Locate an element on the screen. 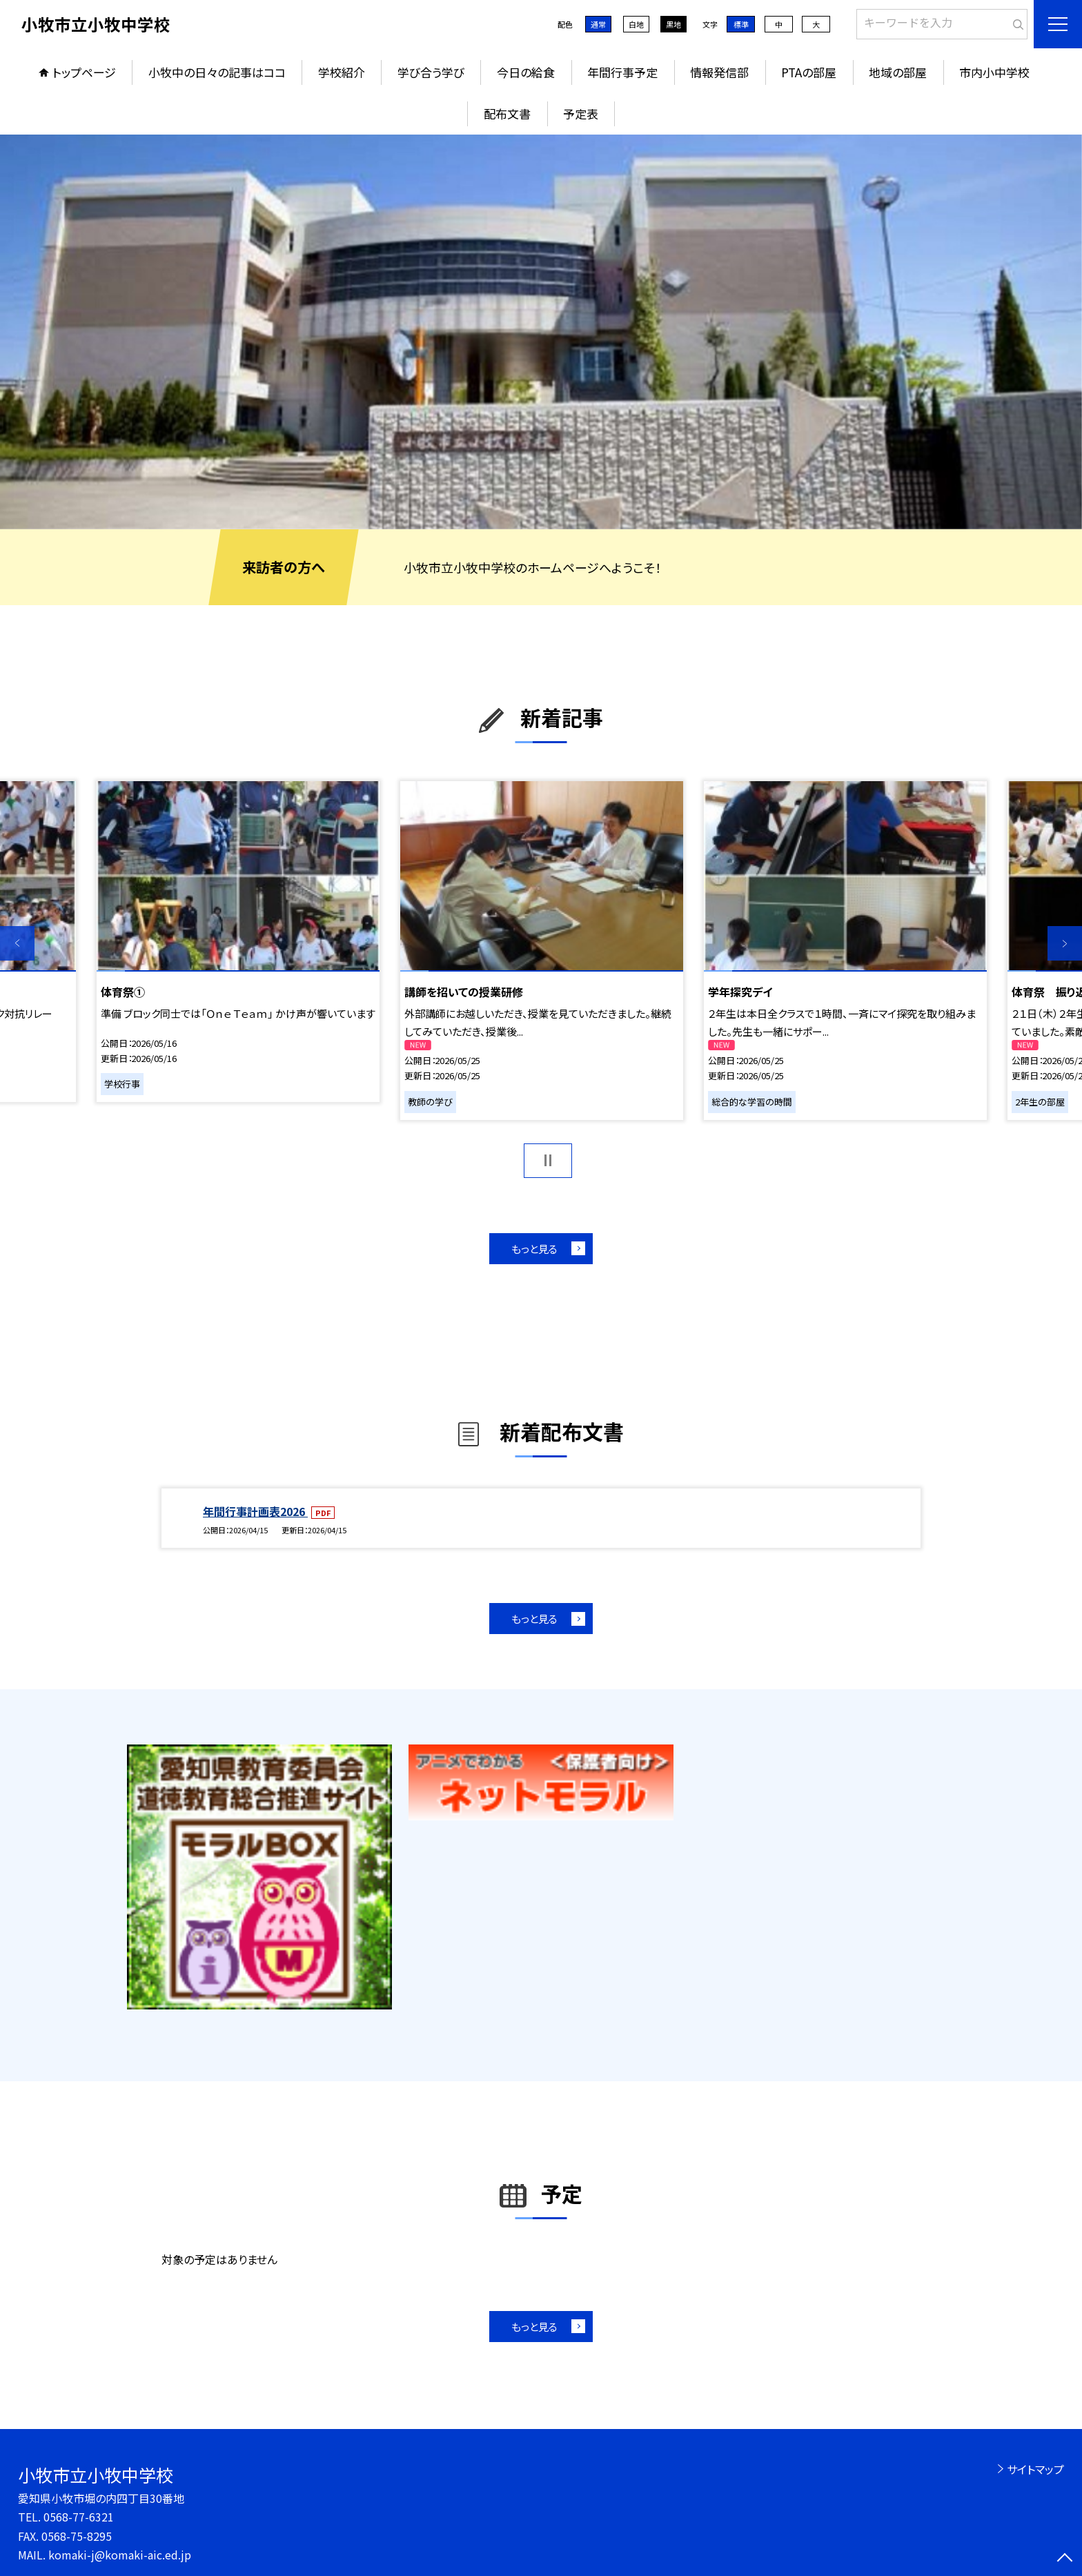 This screenshot has height=2576, width=1082. 白地 is located at coordinates (636, 24).